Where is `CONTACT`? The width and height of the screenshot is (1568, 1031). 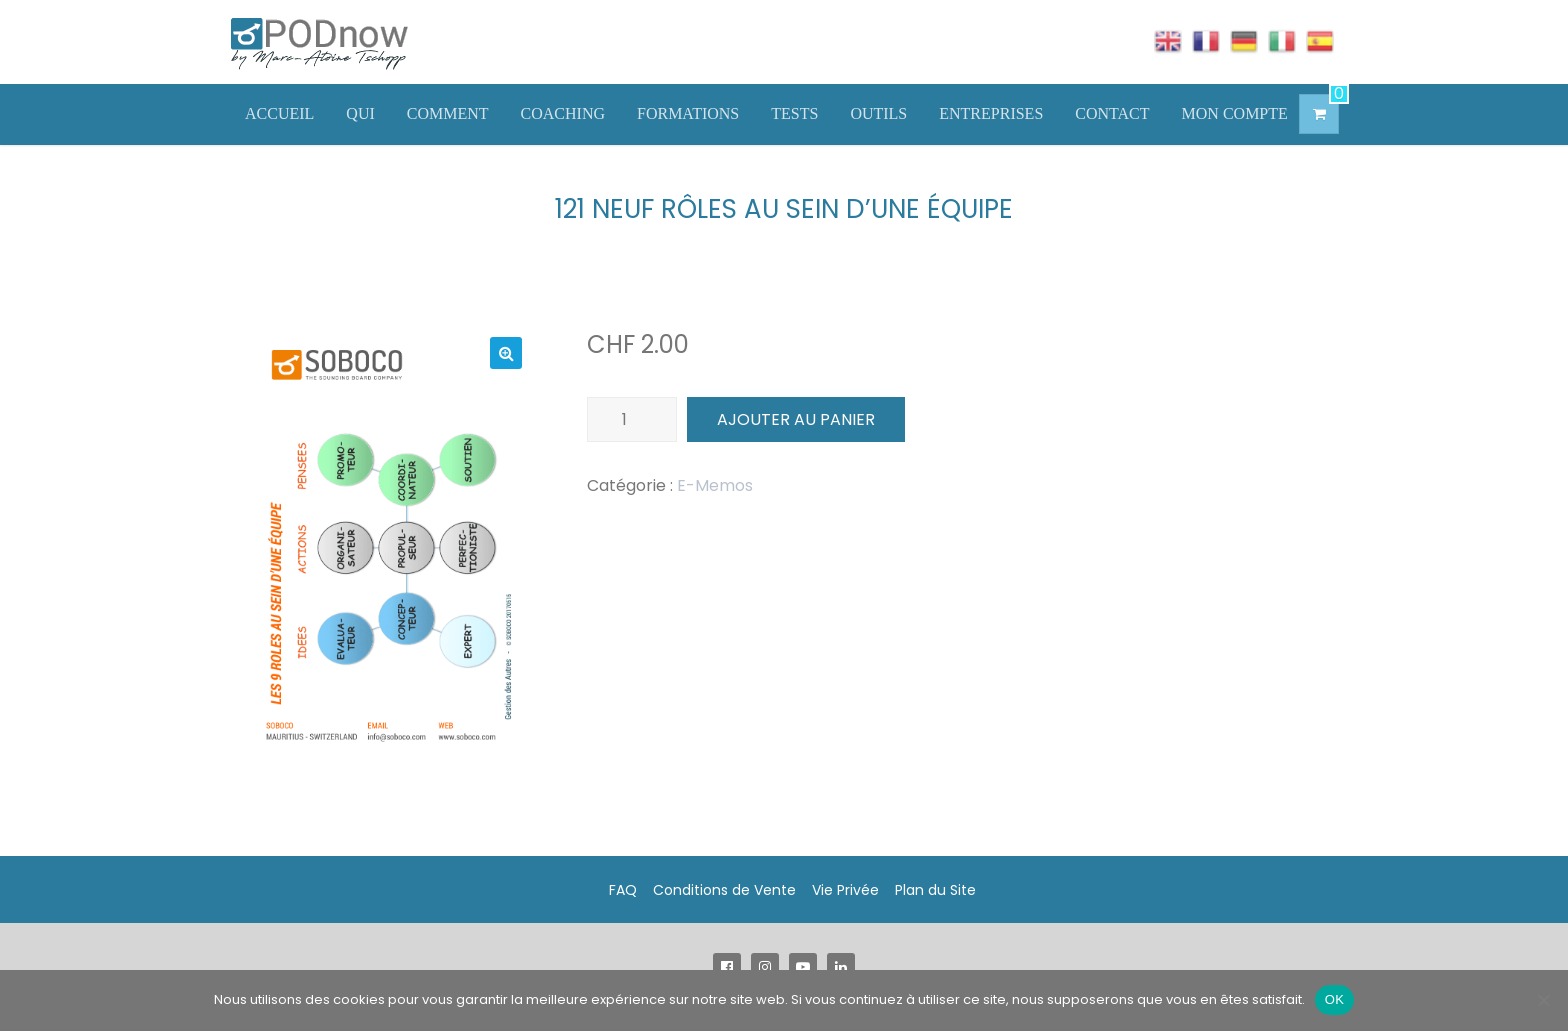
CONTACT is located at coordinates (1112, 113).